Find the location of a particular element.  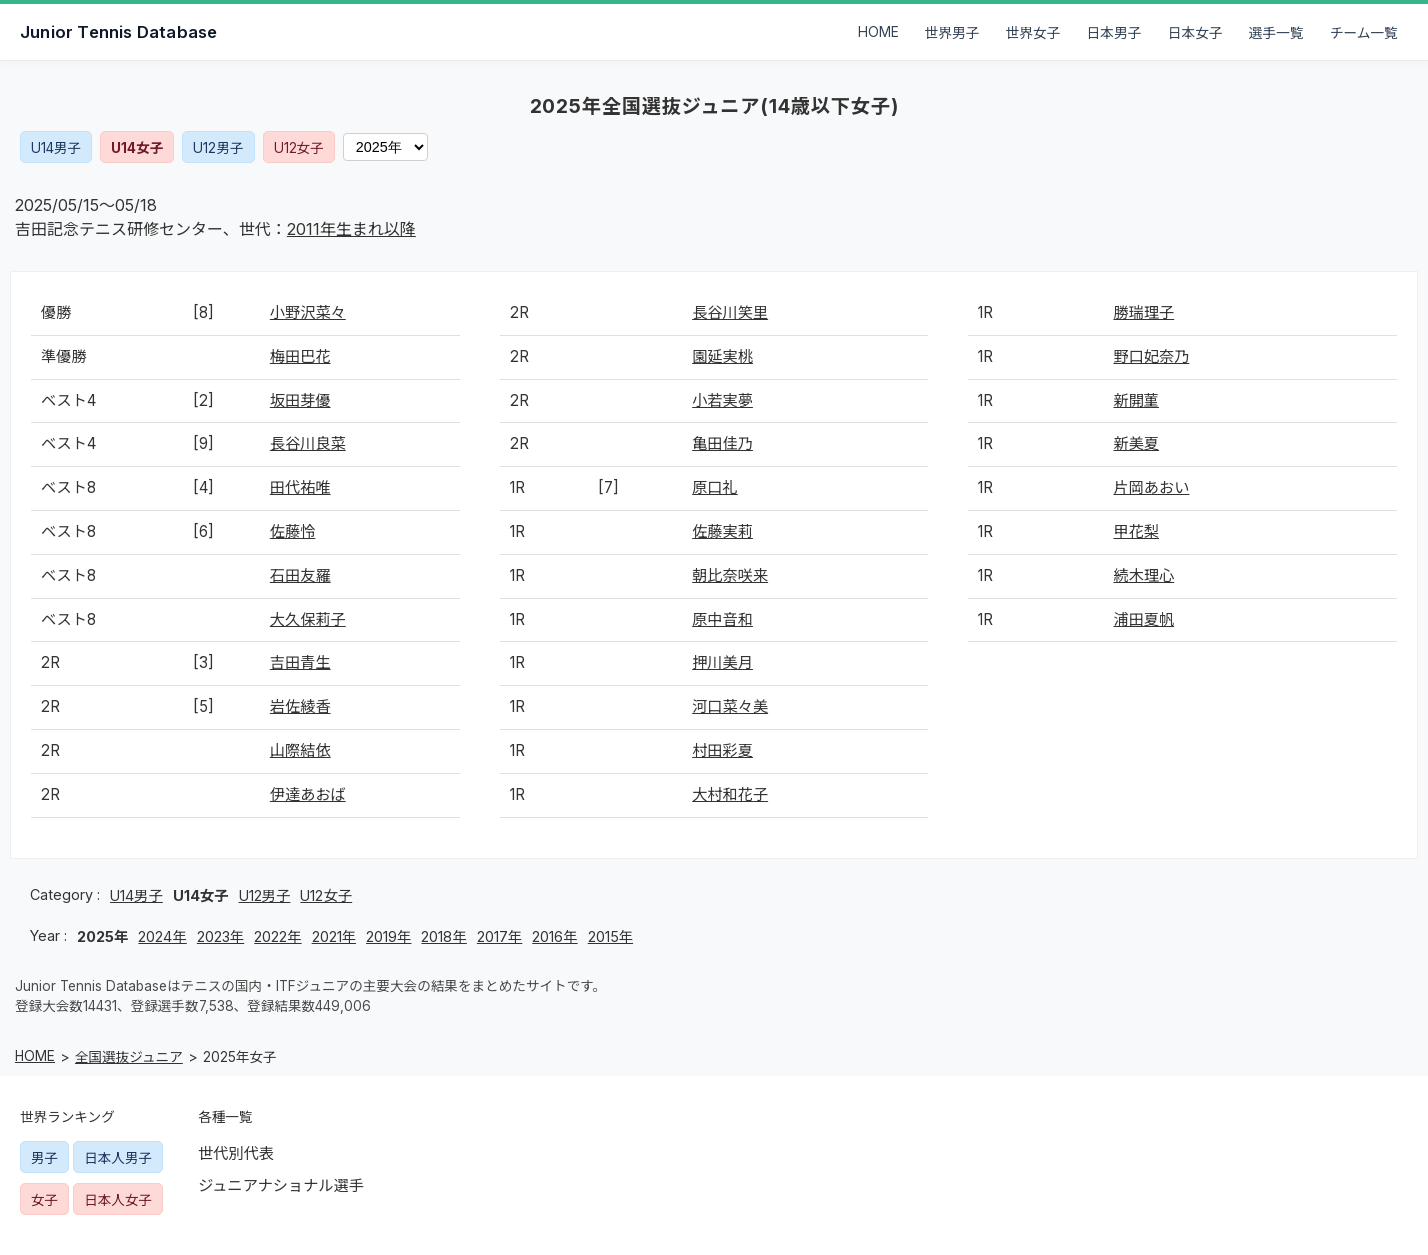

河口菜々美 is located at coordinates (730, 706).